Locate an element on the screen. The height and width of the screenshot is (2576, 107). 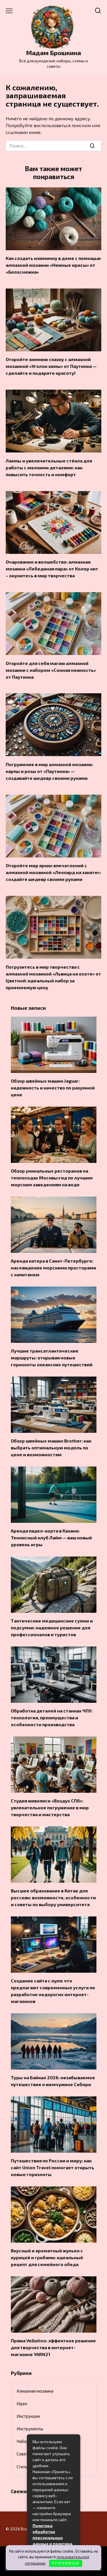
Инструменты is located at coordinates (30, 2428).